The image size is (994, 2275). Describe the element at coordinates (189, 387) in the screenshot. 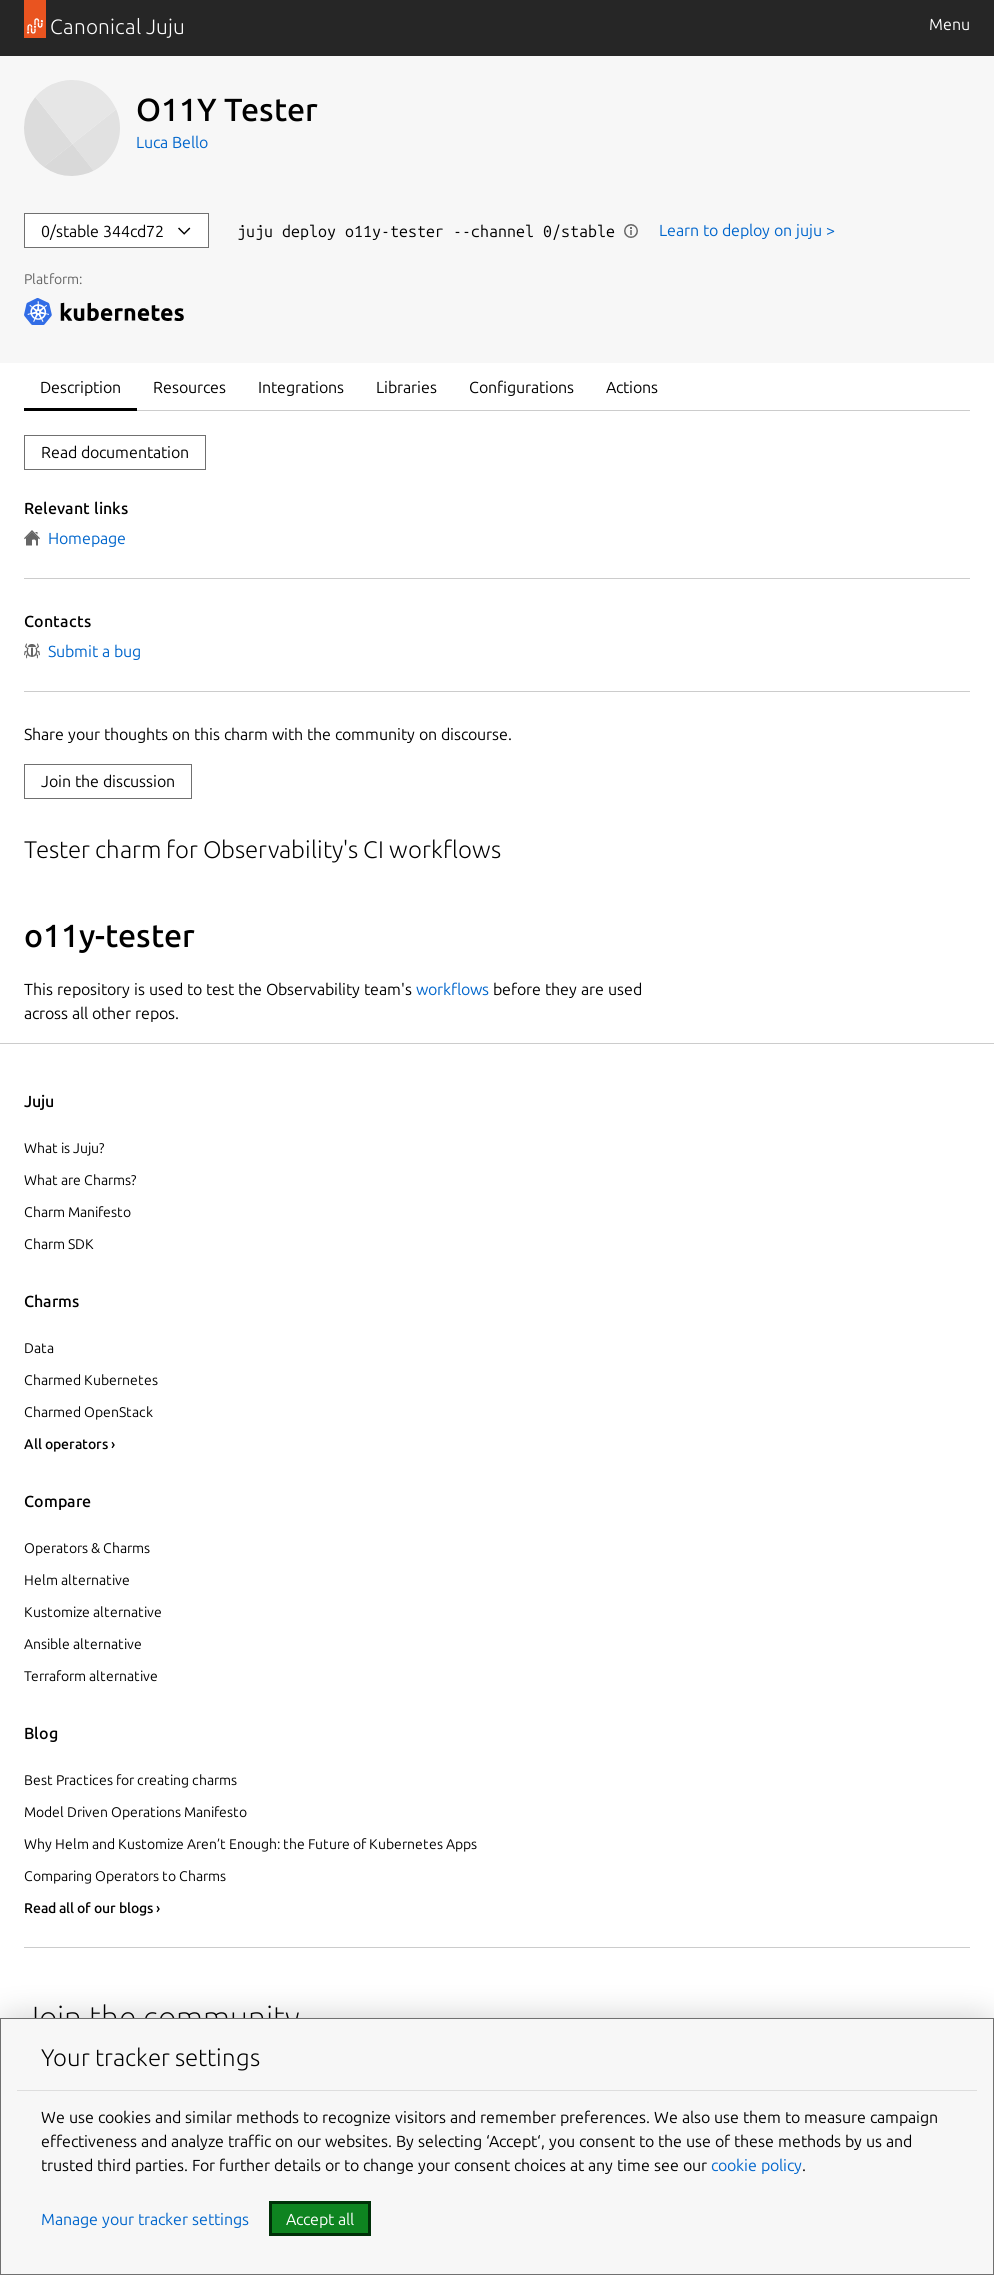

I see `Resources [tab]` at that location.